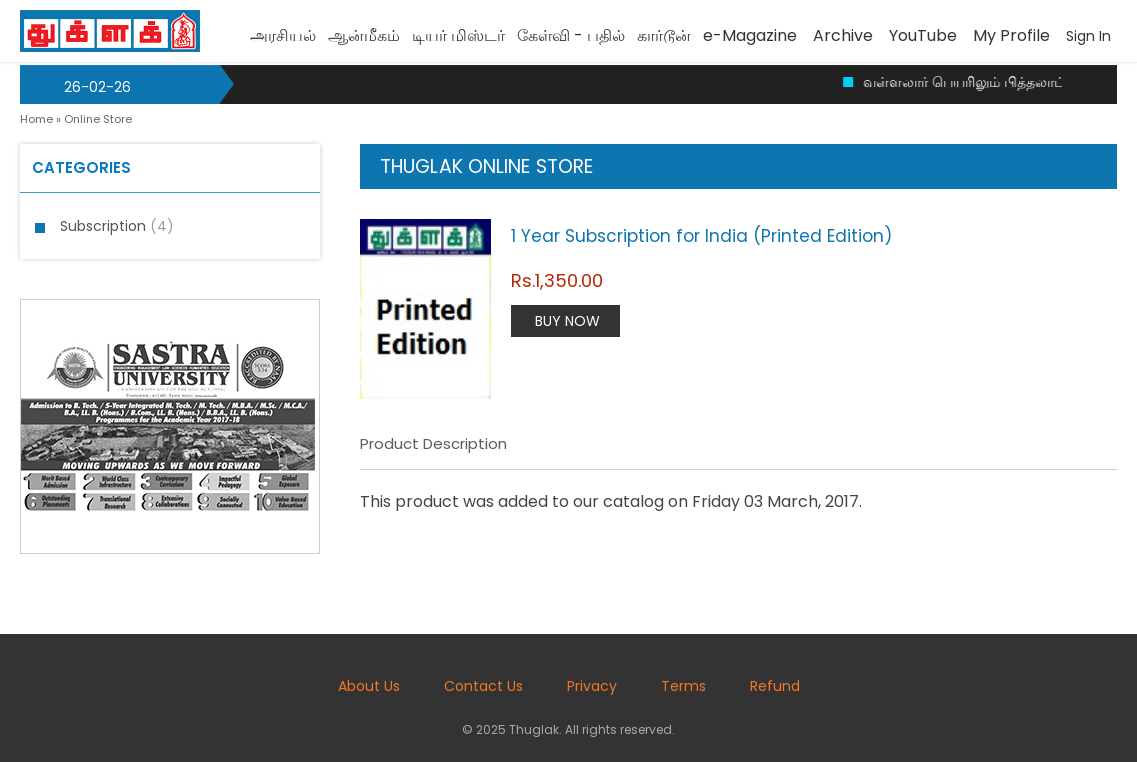  Describe the element at coordinates (571, 35) in the screenshot. I see `கேள்வி - பதில்` at that location.